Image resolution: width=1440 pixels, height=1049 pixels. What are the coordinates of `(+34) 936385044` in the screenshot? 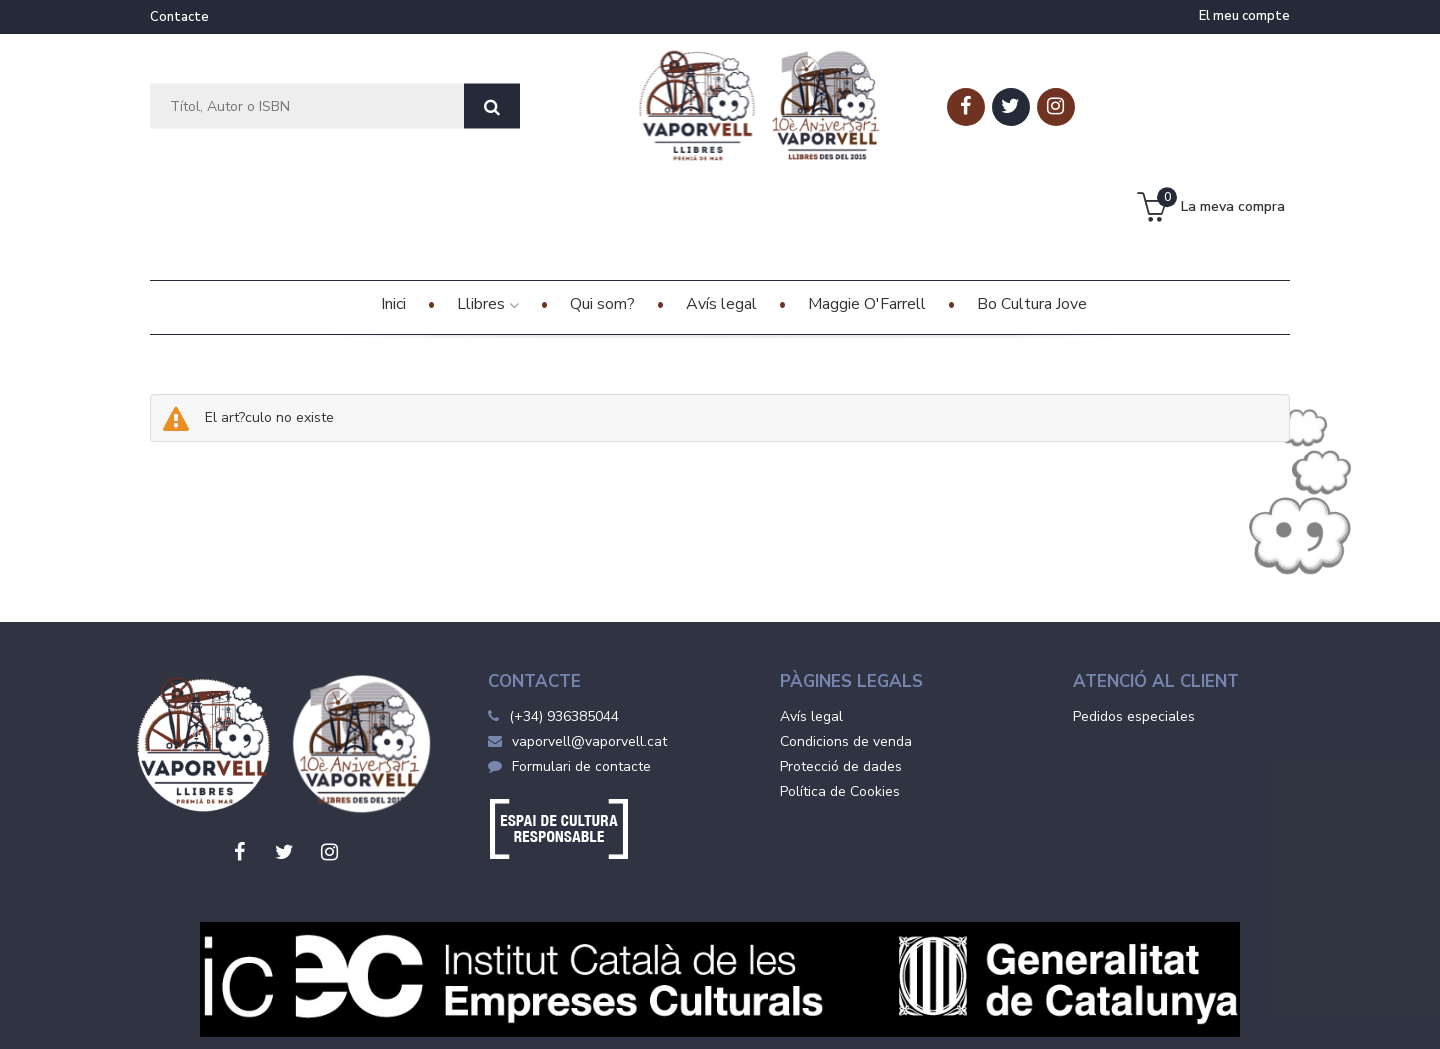 It's located at (564, 616).